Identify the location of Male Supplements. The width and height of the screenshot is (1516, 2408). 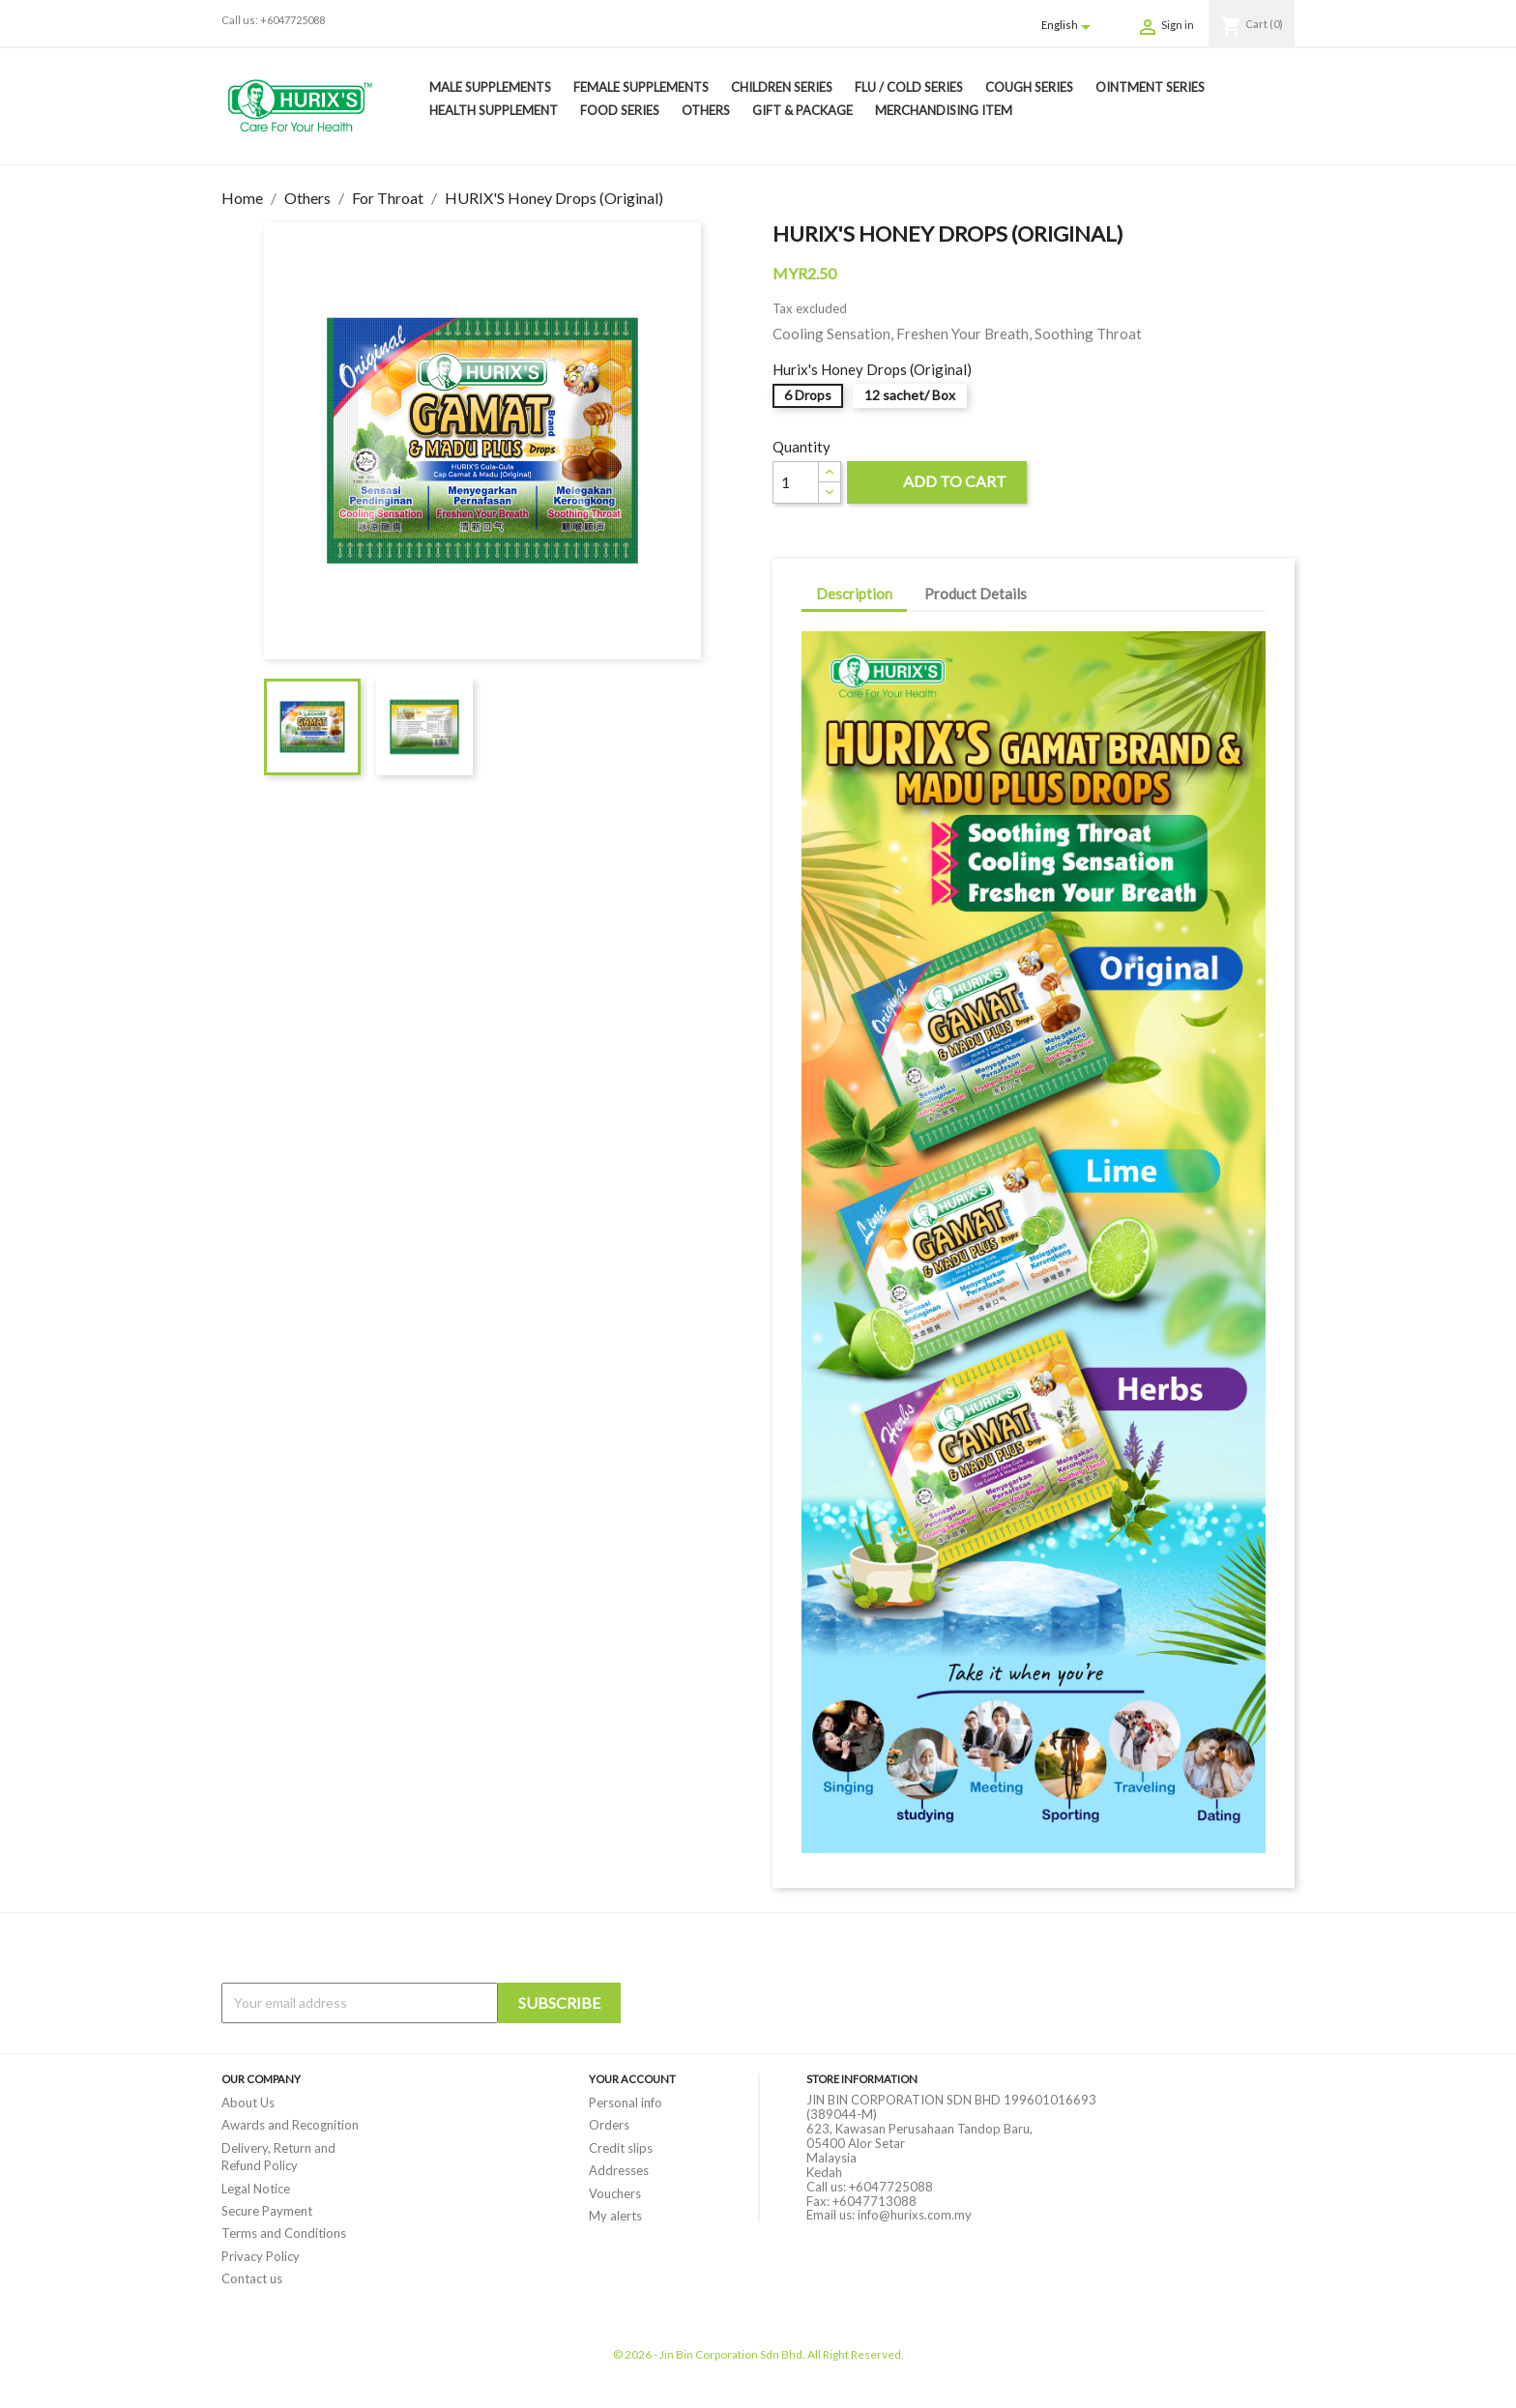
(490, 87).